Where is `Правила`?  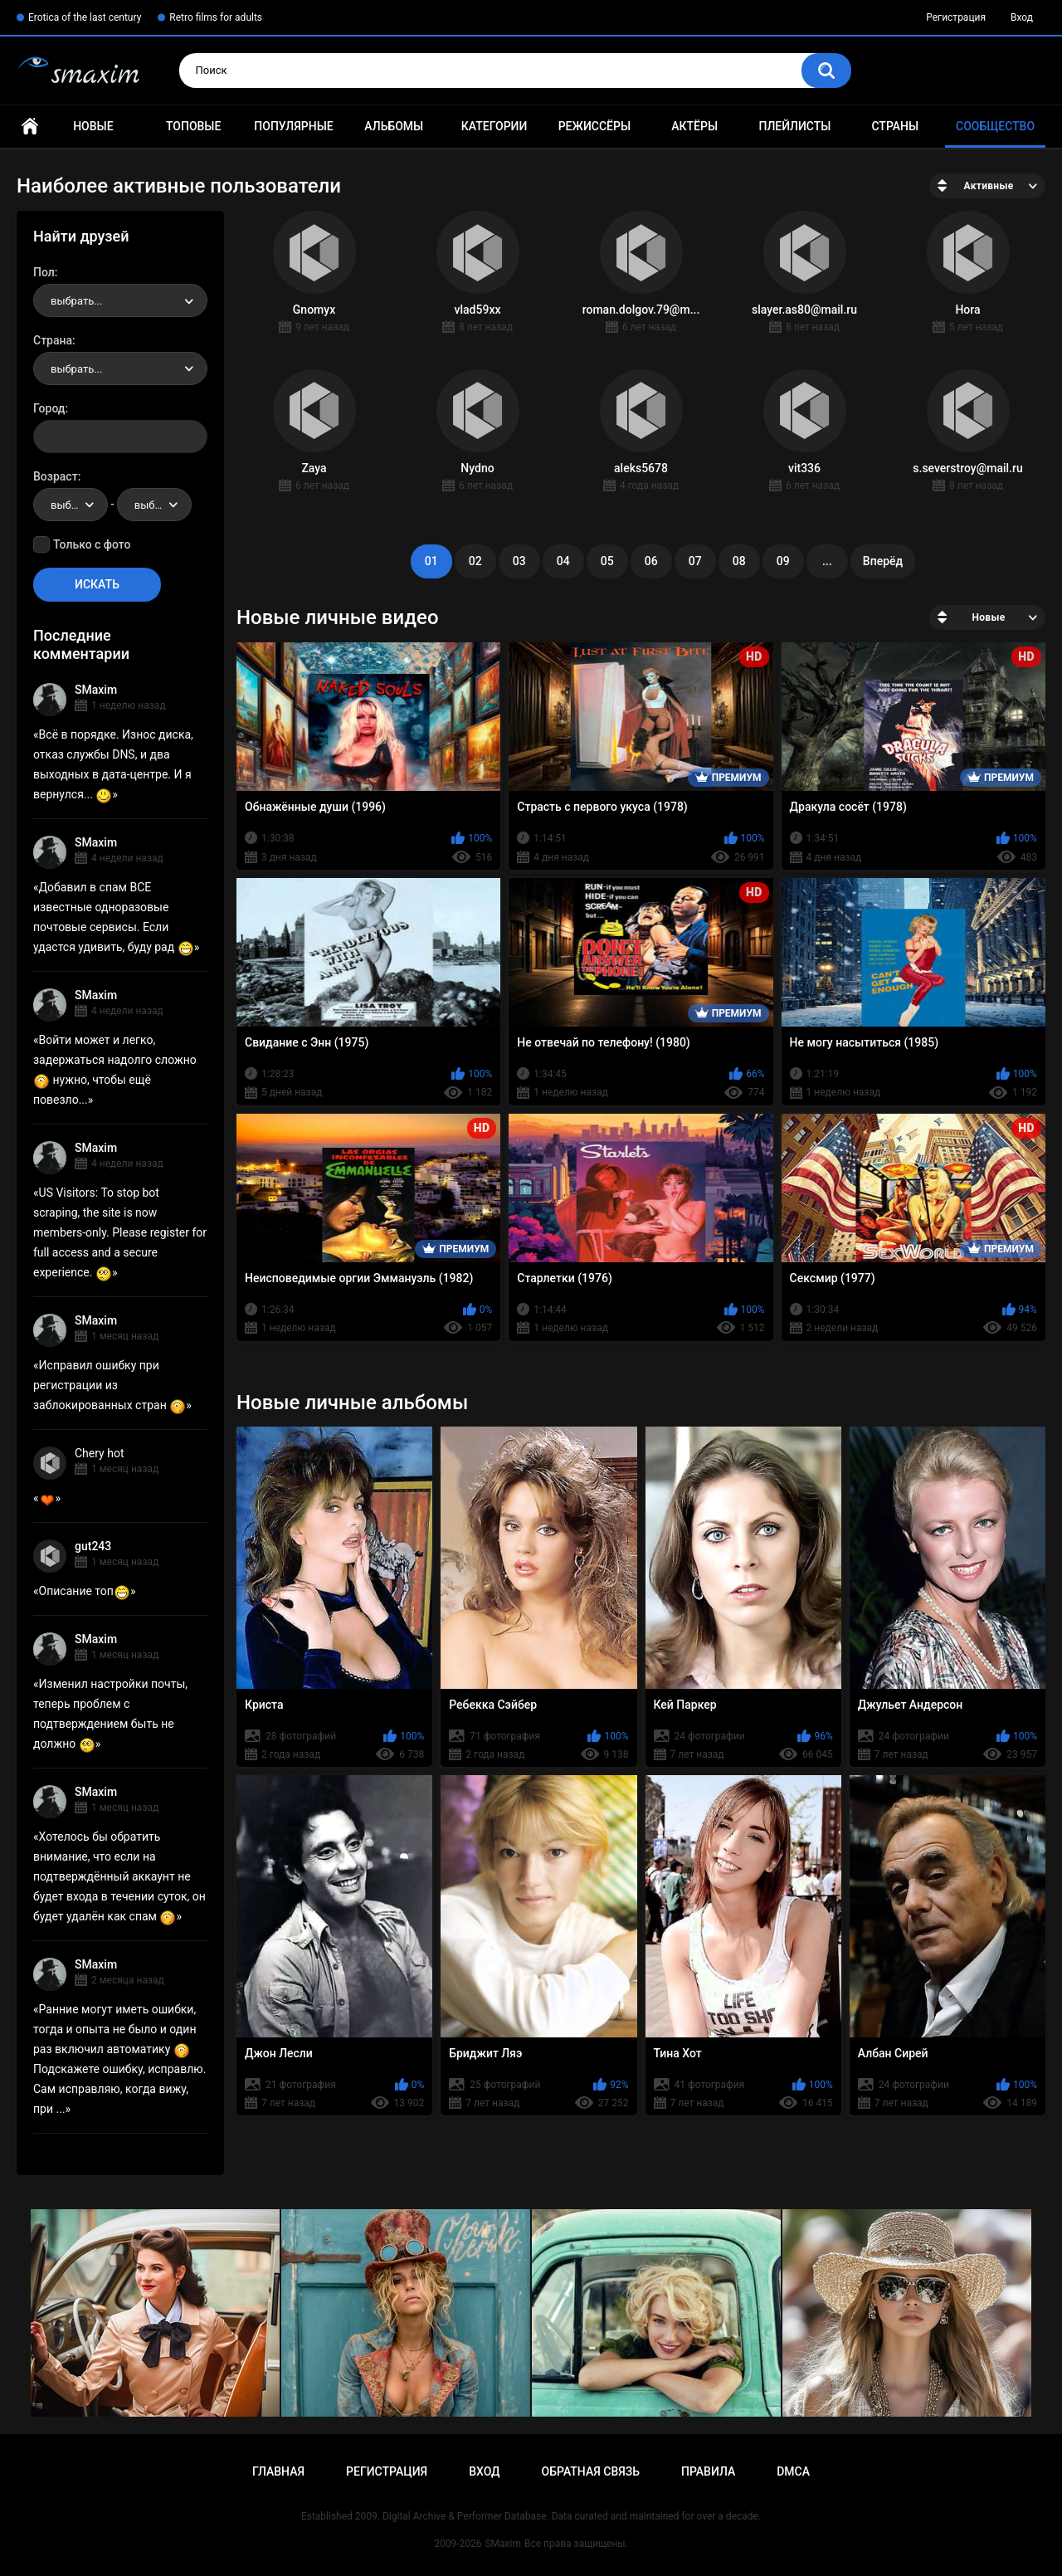
Правила is located at coordinates (708, 2471).